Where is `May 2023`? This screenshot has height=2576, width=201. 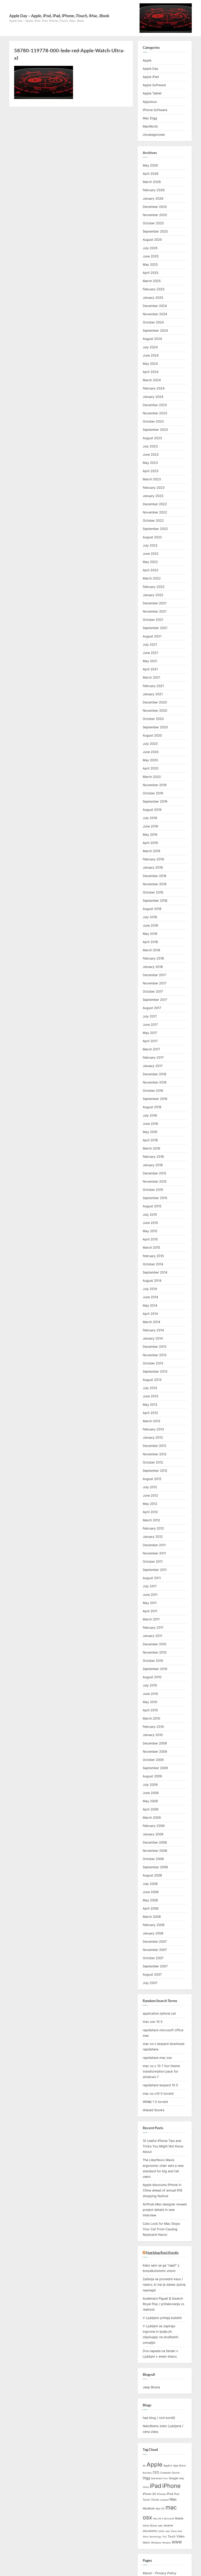 May 2023 is located at coordinates (150, 444).